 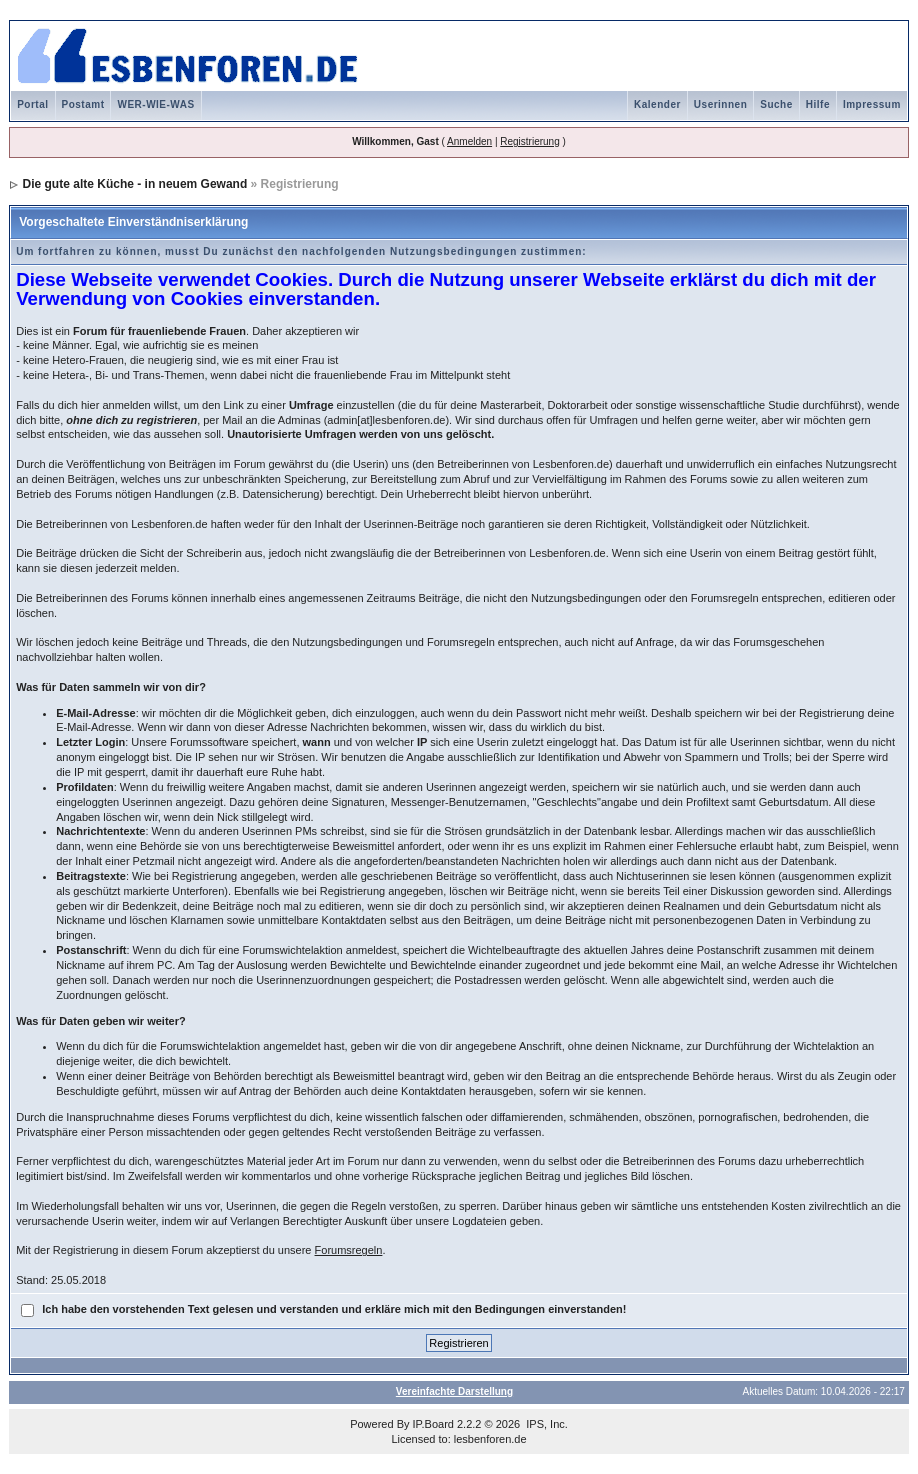 I want to click on Impressum, so click(x=872, y=104).